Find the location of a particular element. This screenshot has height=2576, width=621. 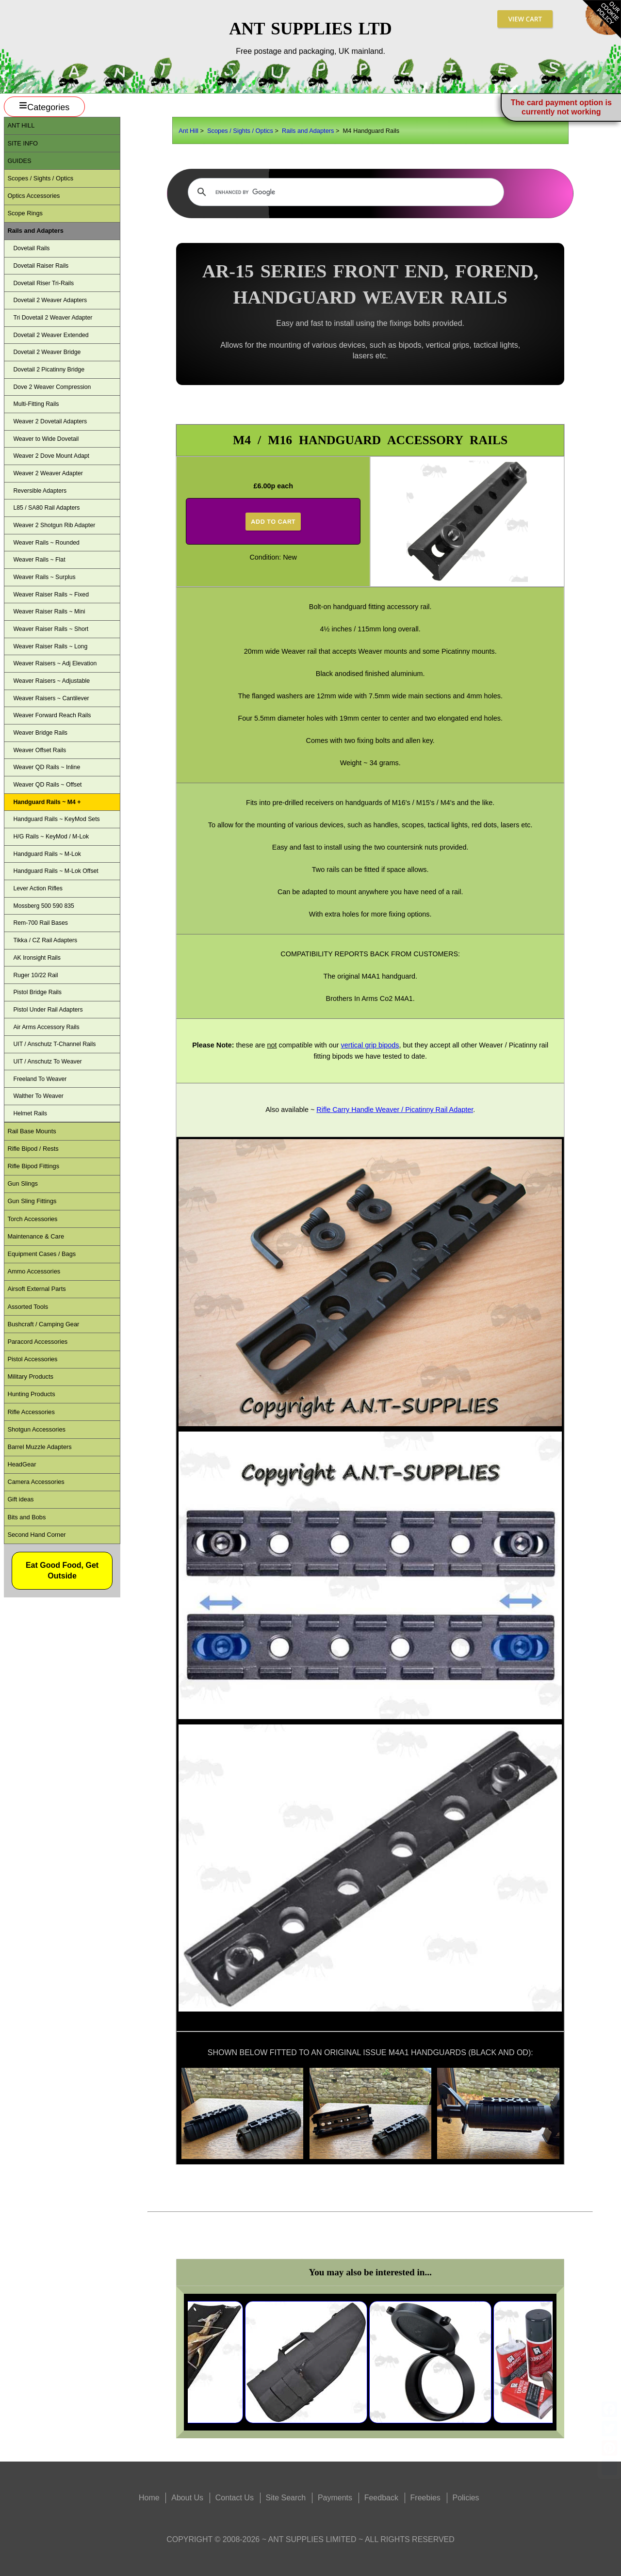

Tri Dovetail 2 Weaver Adapter is located at coordinates (52, 317).